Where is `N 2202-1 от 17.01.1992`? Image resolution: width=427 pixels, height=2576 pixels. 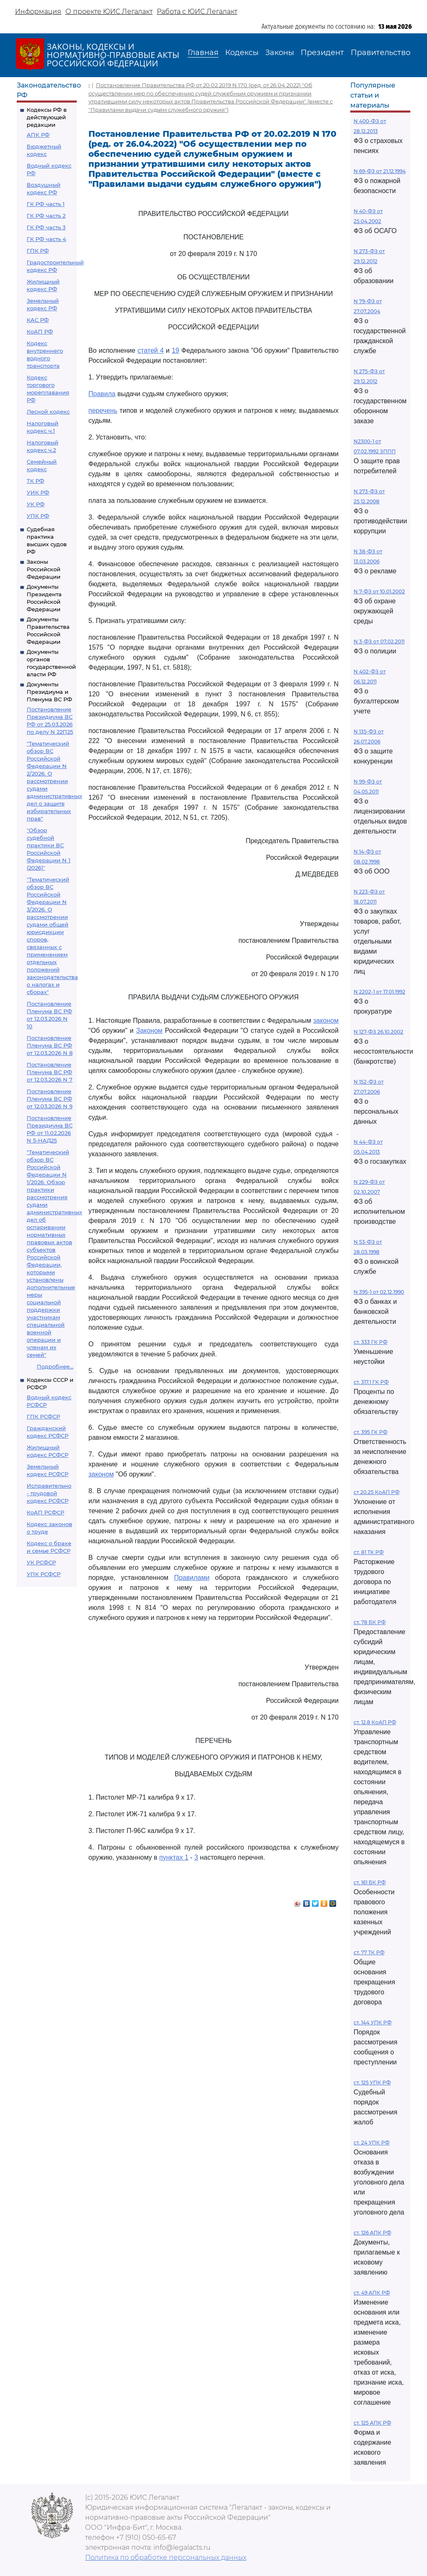 N 2202-1 от 17.01.1992 is located at coordinates (379, 992).